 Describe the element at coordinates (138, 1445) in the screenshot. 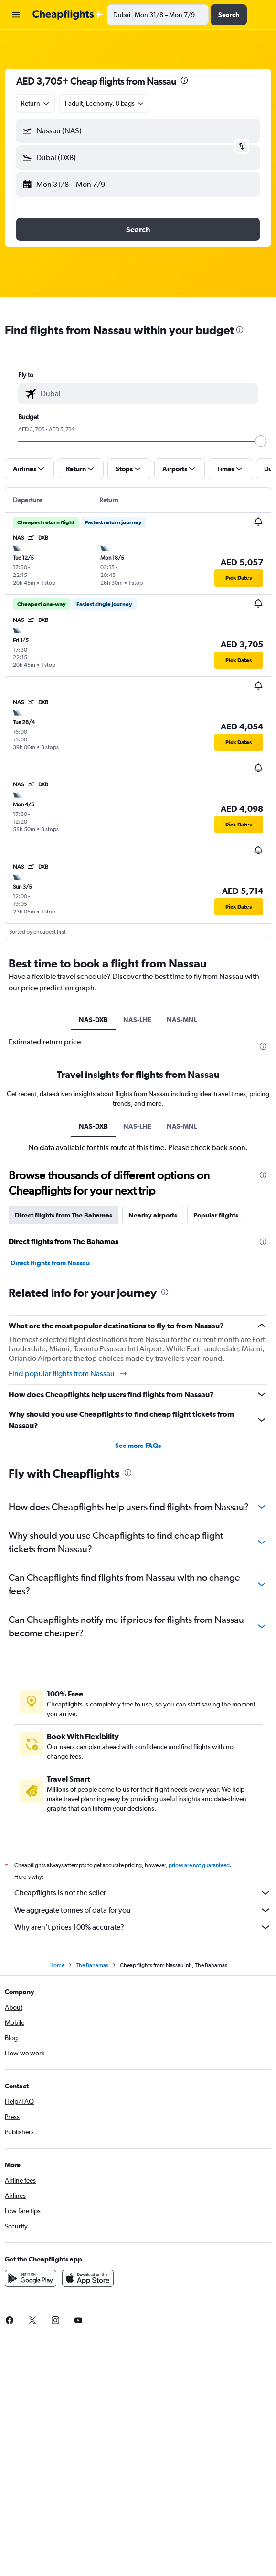

I see `See more FAQs [button]` at that location.